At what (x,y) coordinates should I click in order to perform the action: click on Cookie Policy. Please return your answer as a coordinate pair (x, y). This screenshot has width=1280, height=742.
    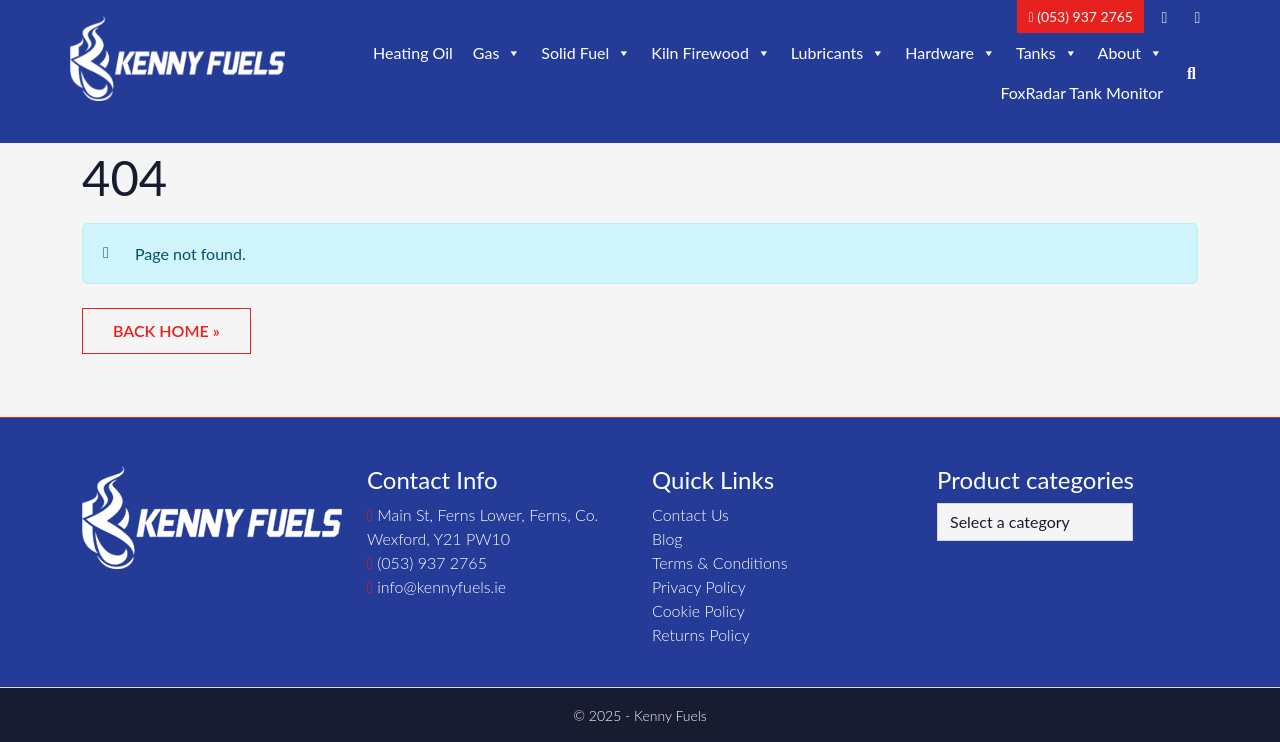
    Looking at the image, I should click on (698, 610).